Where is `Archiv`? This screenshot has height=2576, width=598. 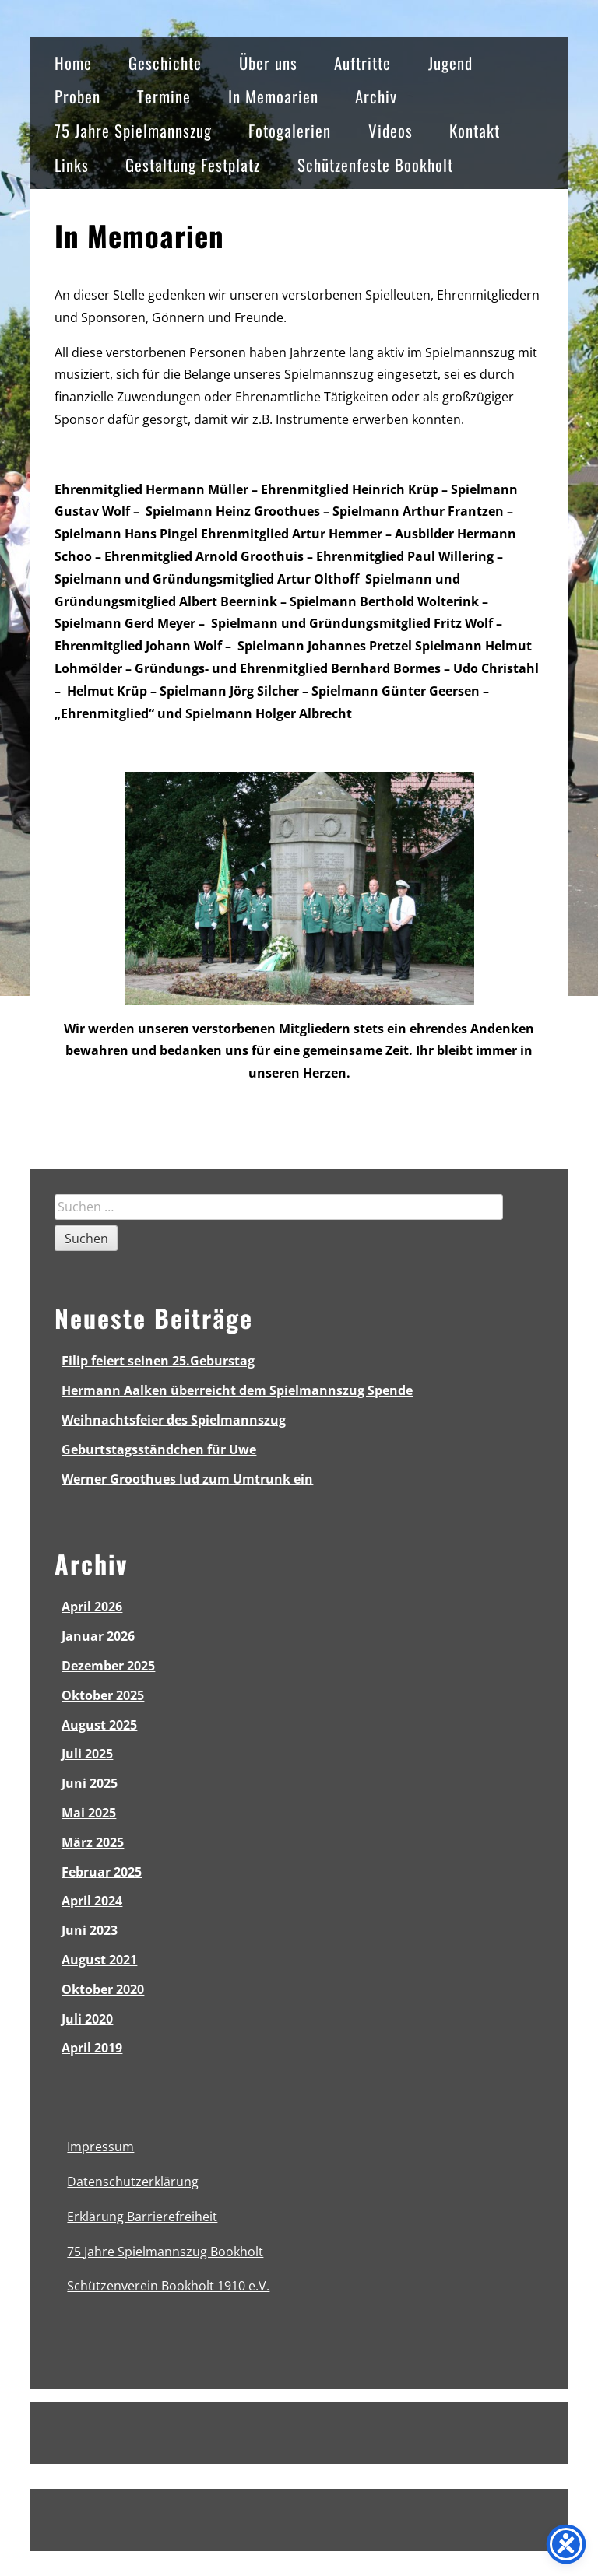 Archiv is located at coordinates (376, 96).